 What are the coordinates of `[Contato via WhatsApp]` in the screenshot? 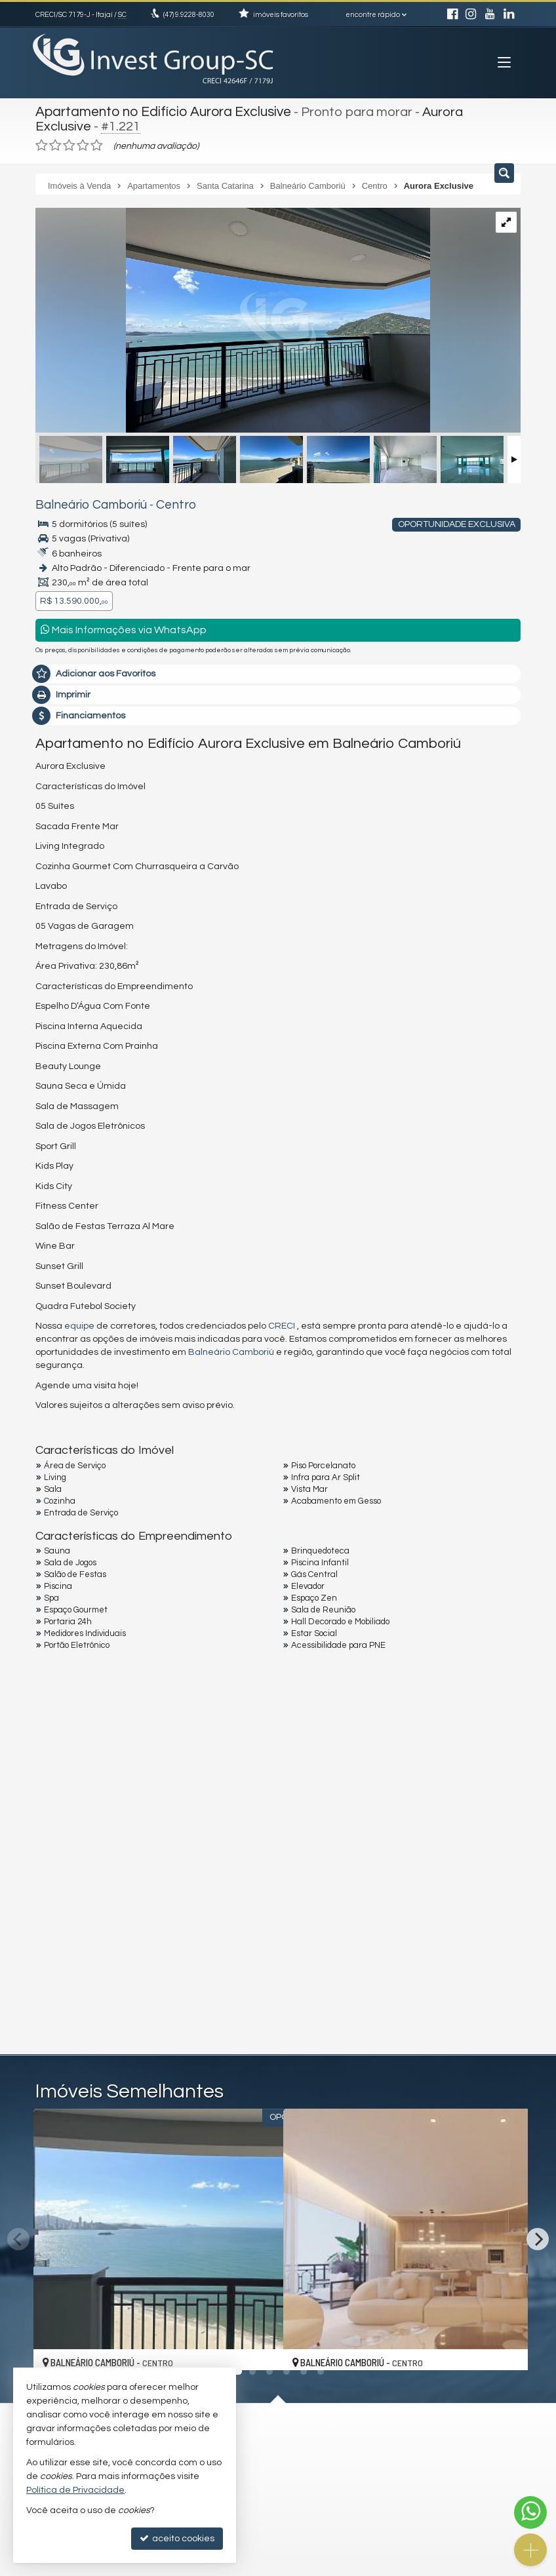 It's located at (530, 2512).